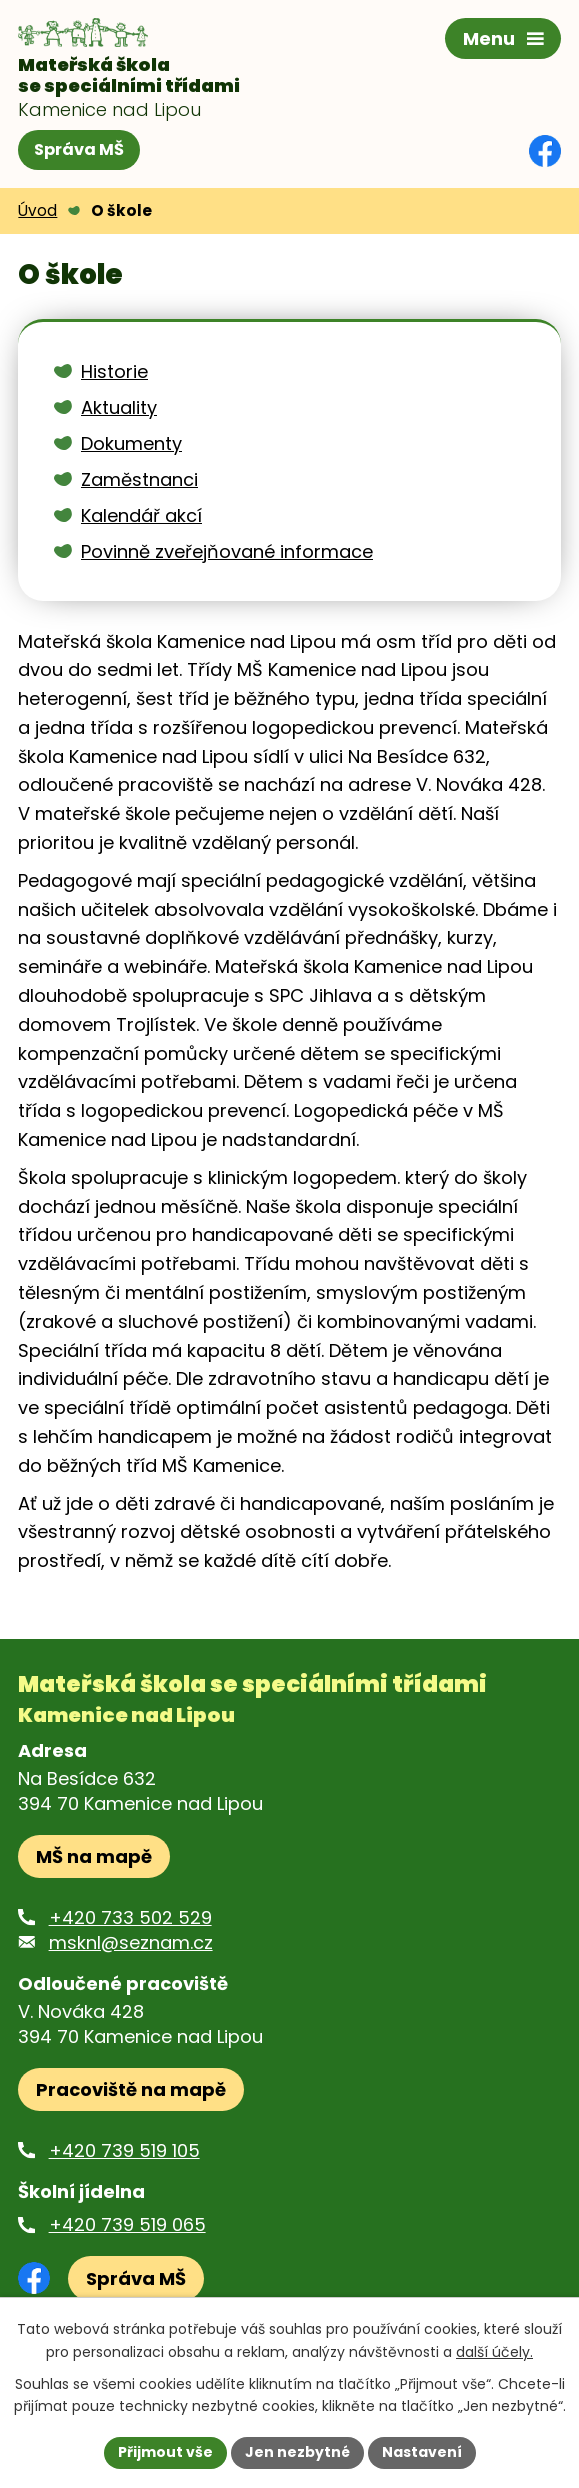 The width and height of the screenshot is (579, 2488). I want to click on msknl@seznam.cz, so click(131, 1942).